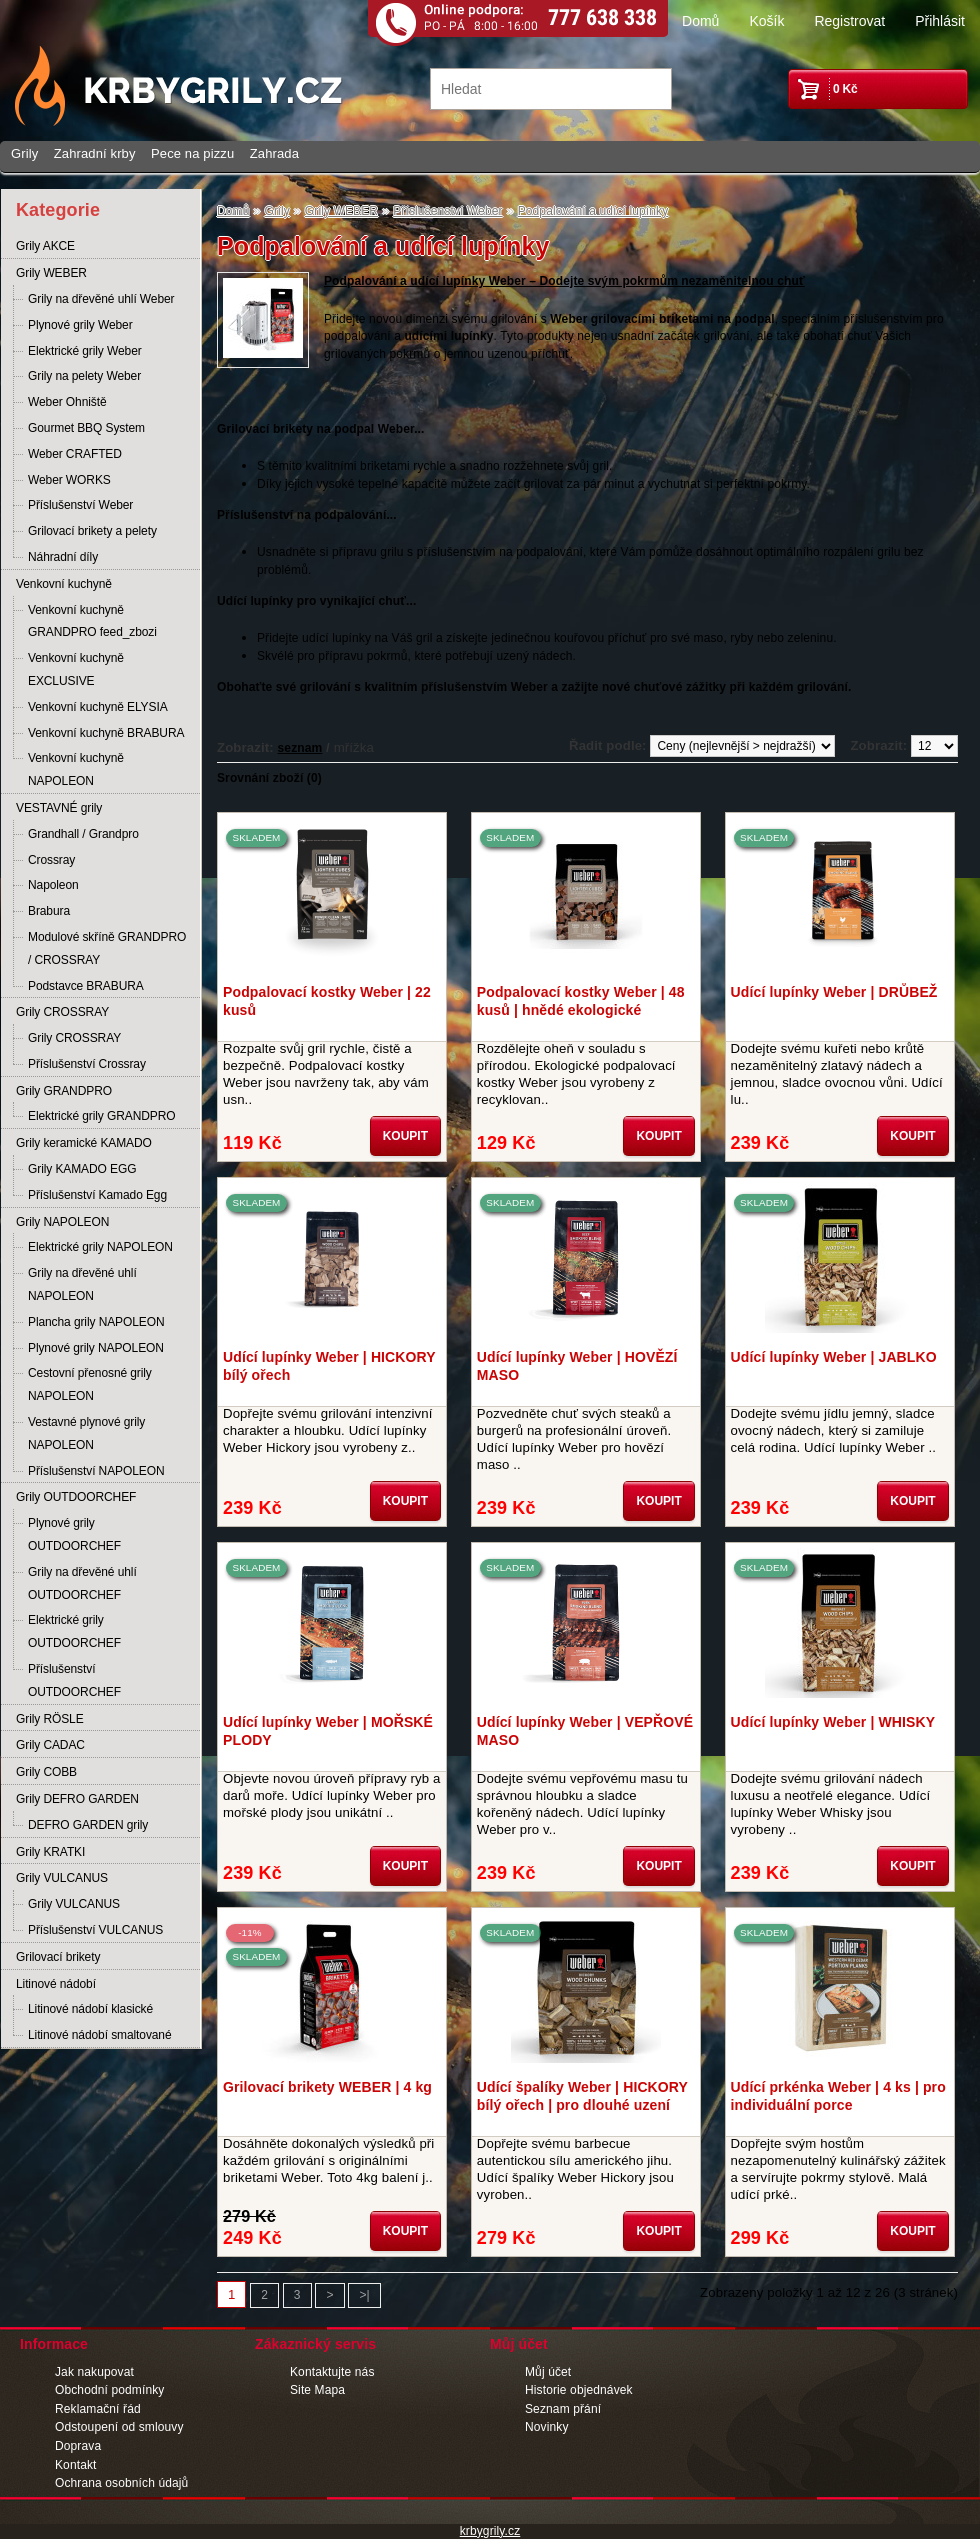  What do you see at coordinates (328, 1731) in the screenshot?
I see `Udící lupínky Weber | MOŘSKÉ PLODY` at bounding box center [328, 1731].